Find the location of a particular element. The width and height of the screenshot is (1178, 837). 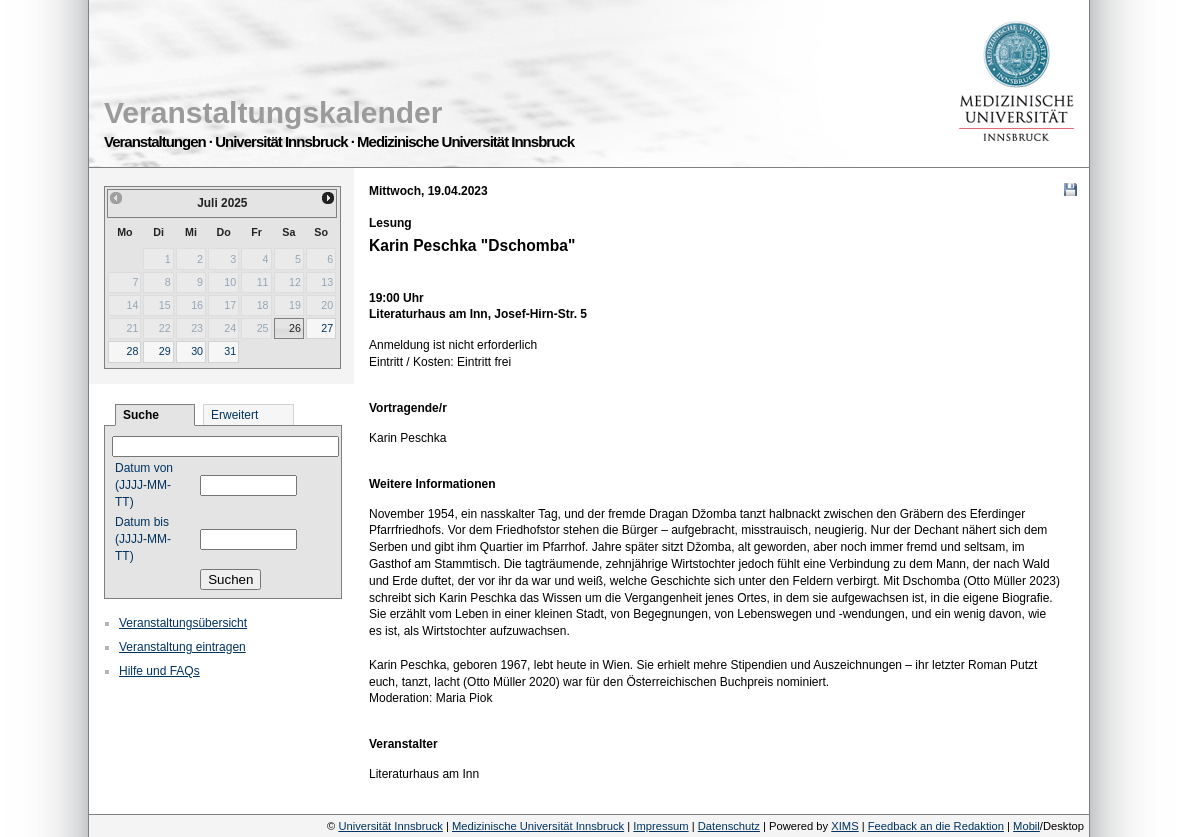

Suche is located at coordinates (141, 415).